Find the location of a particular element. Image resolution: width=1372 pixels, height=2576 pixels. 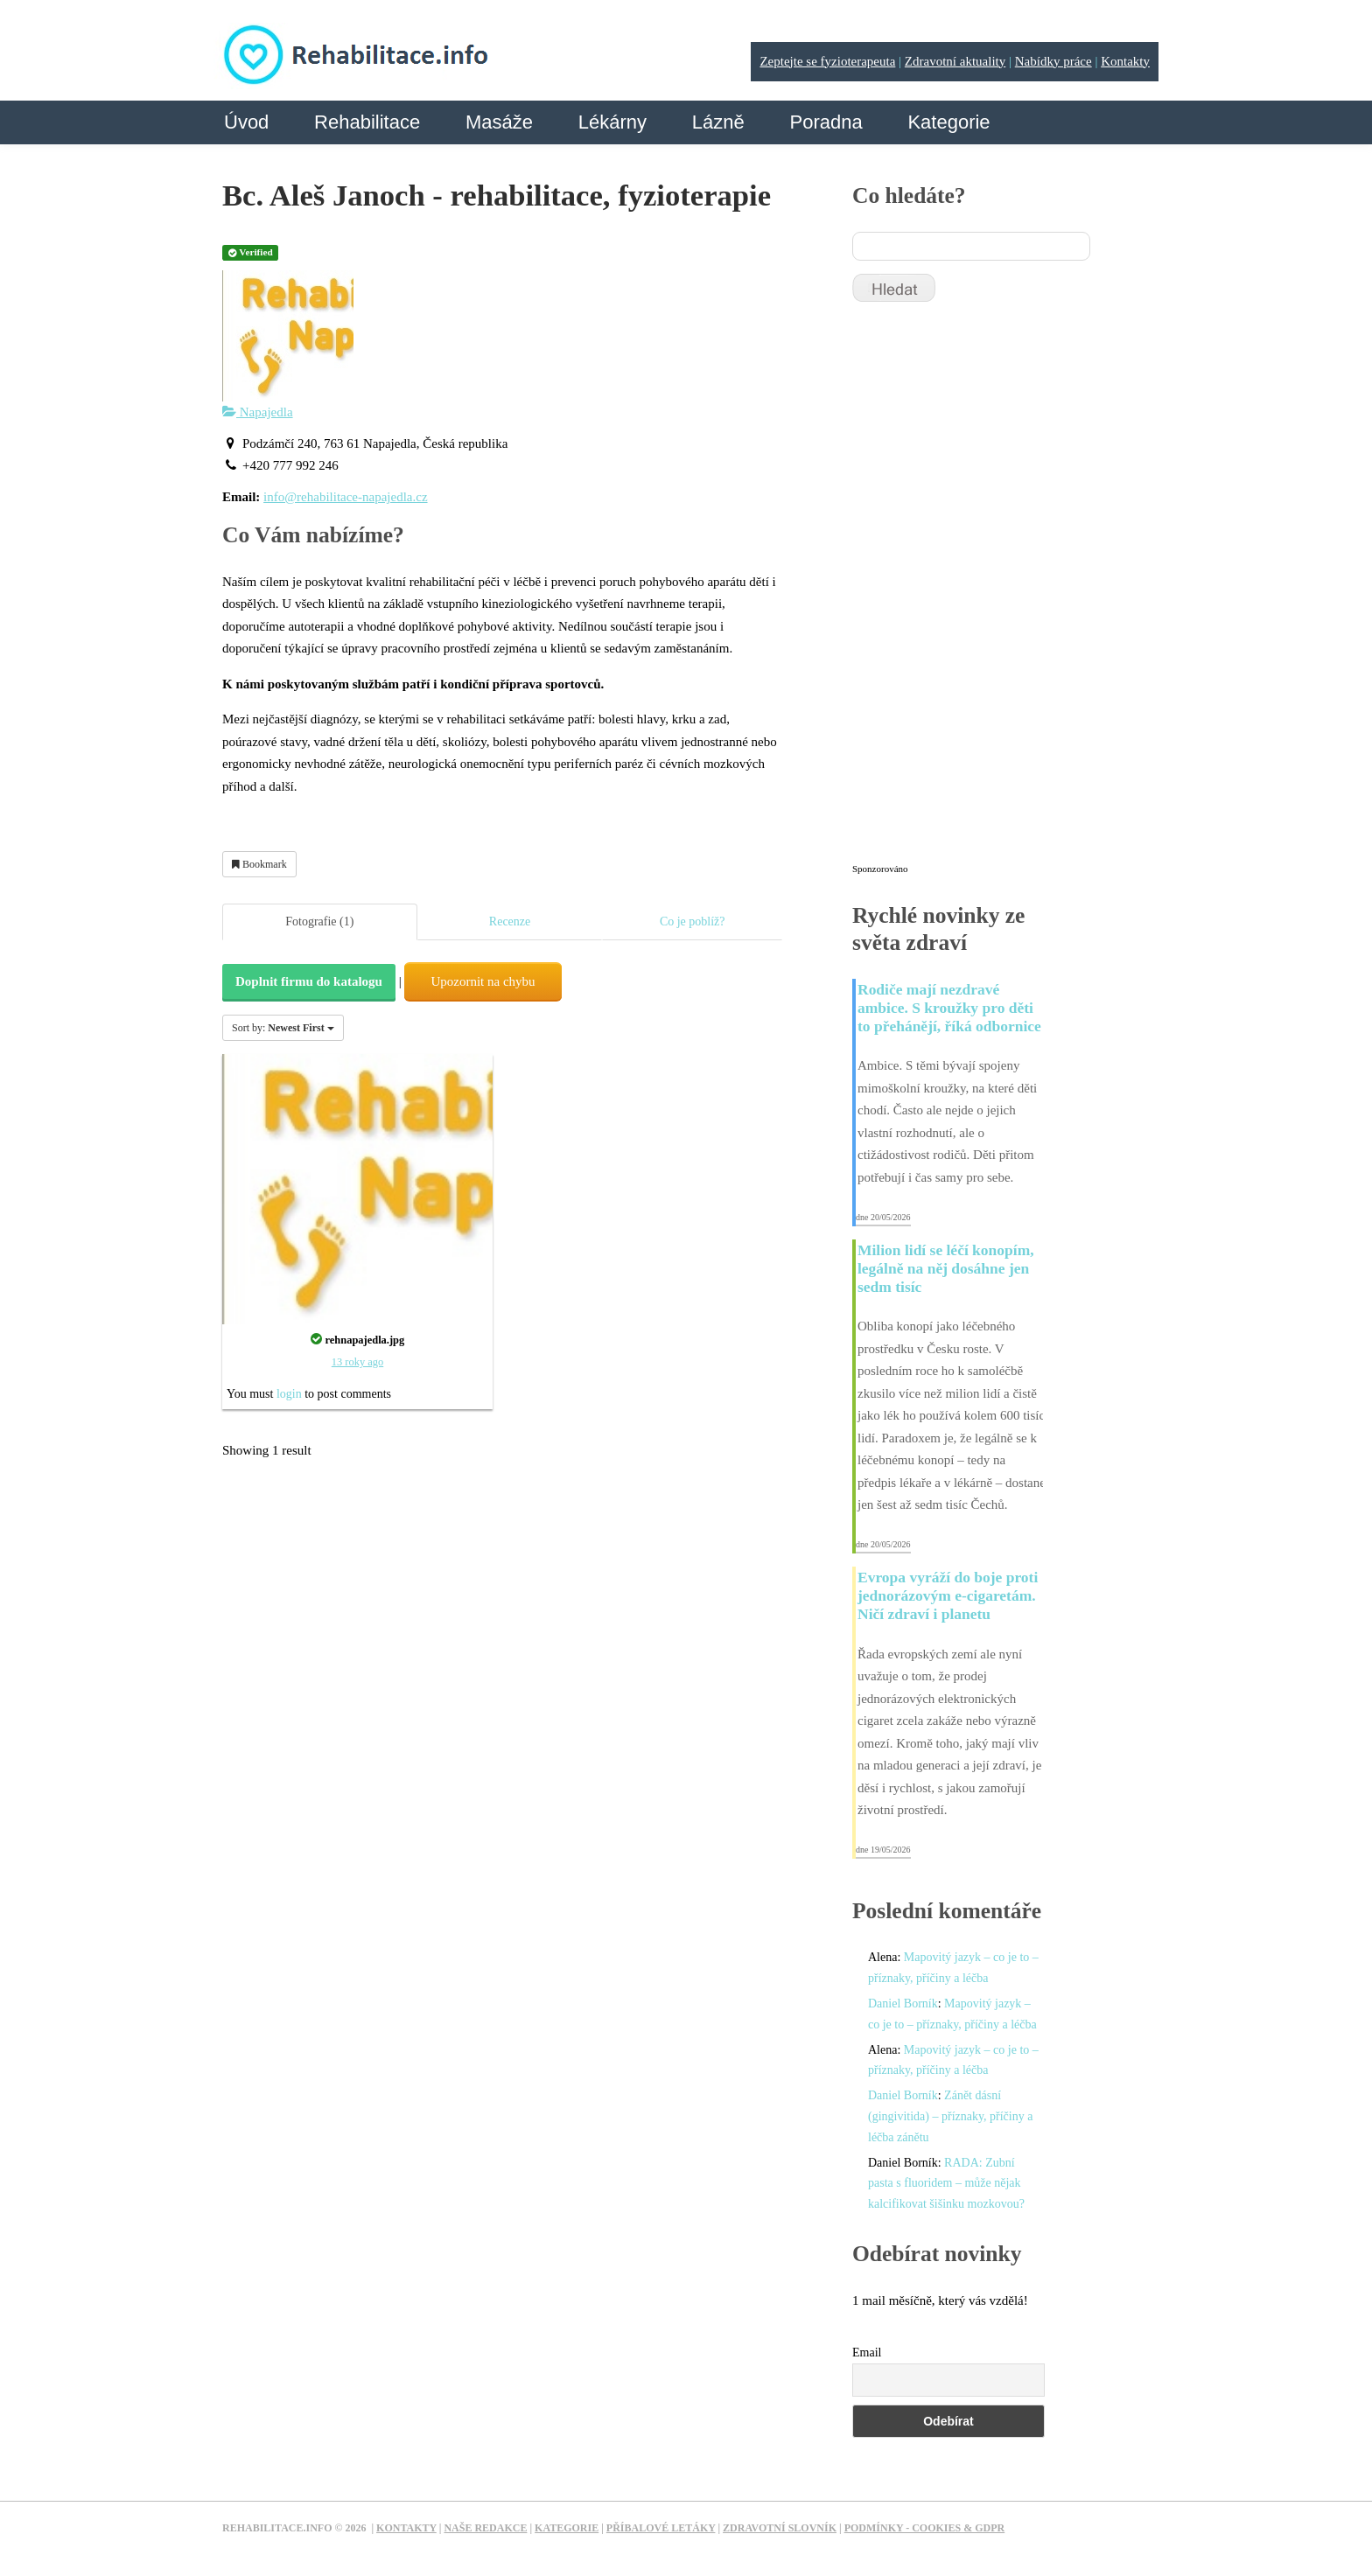

Upozornit na chybu is located at coordinates (482, 981).